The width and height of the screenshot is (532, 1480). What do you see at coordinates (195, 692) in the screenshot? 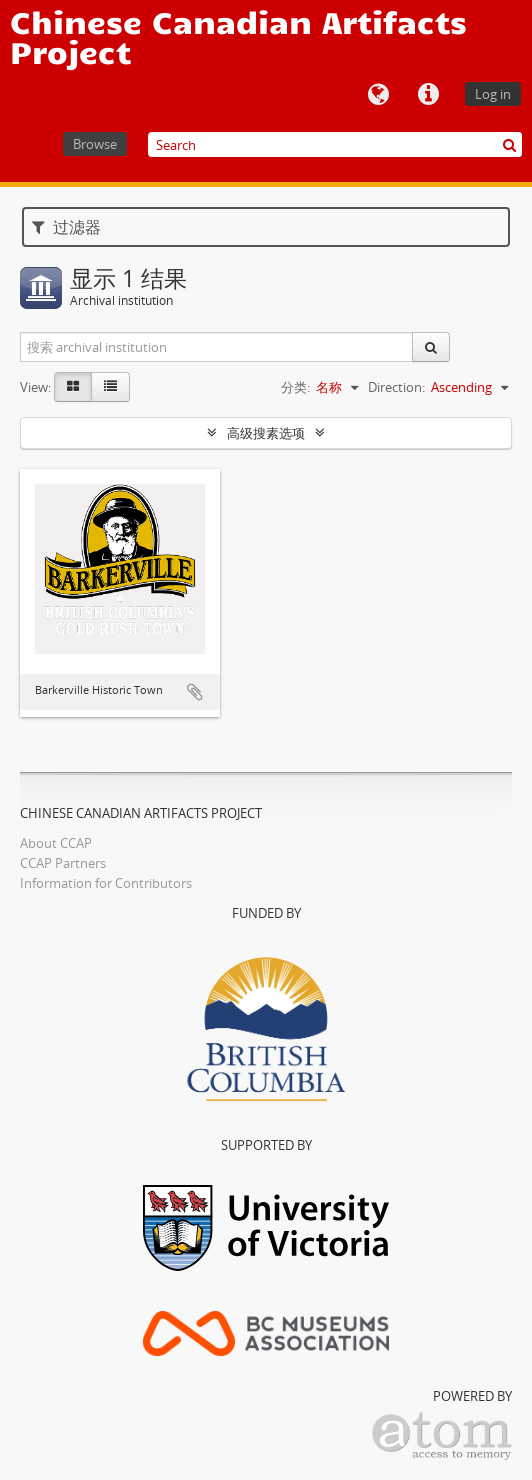
I see `添加到剪贴板` at bounding box center [195, 692].